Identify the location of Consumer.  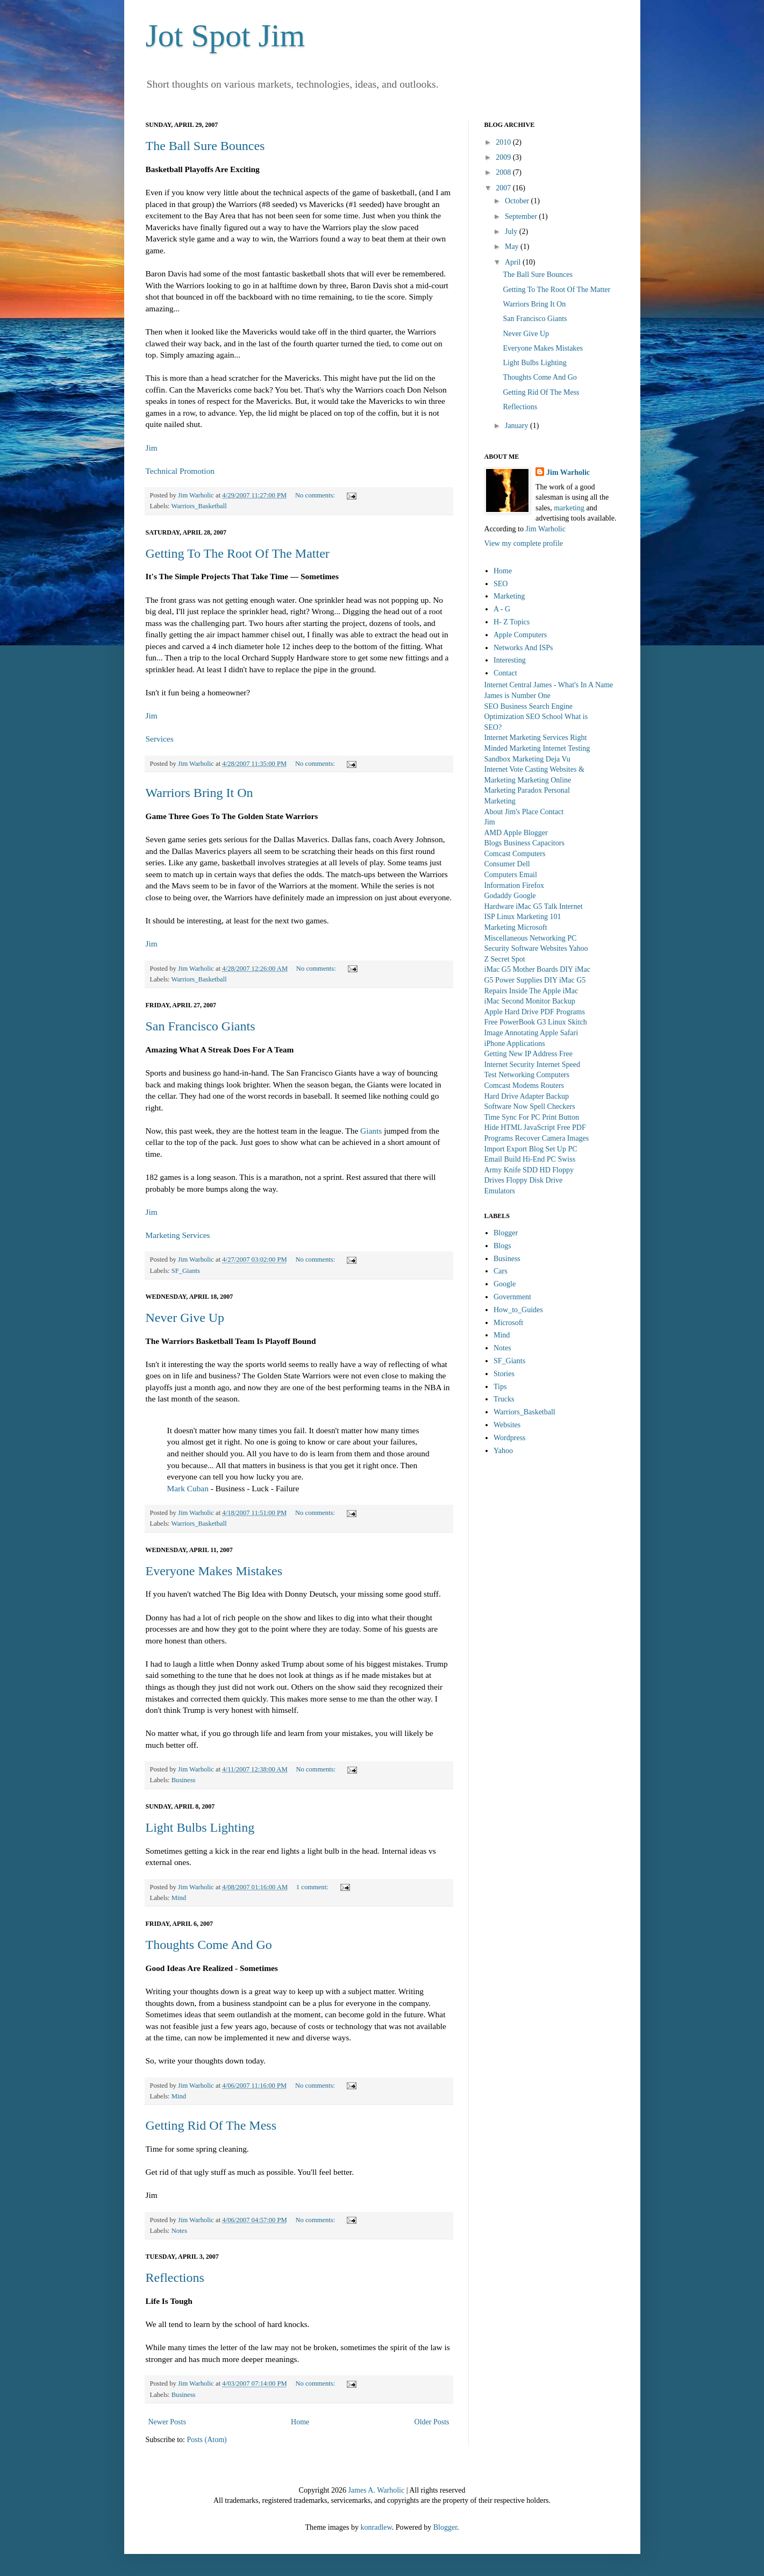
(500, 864).